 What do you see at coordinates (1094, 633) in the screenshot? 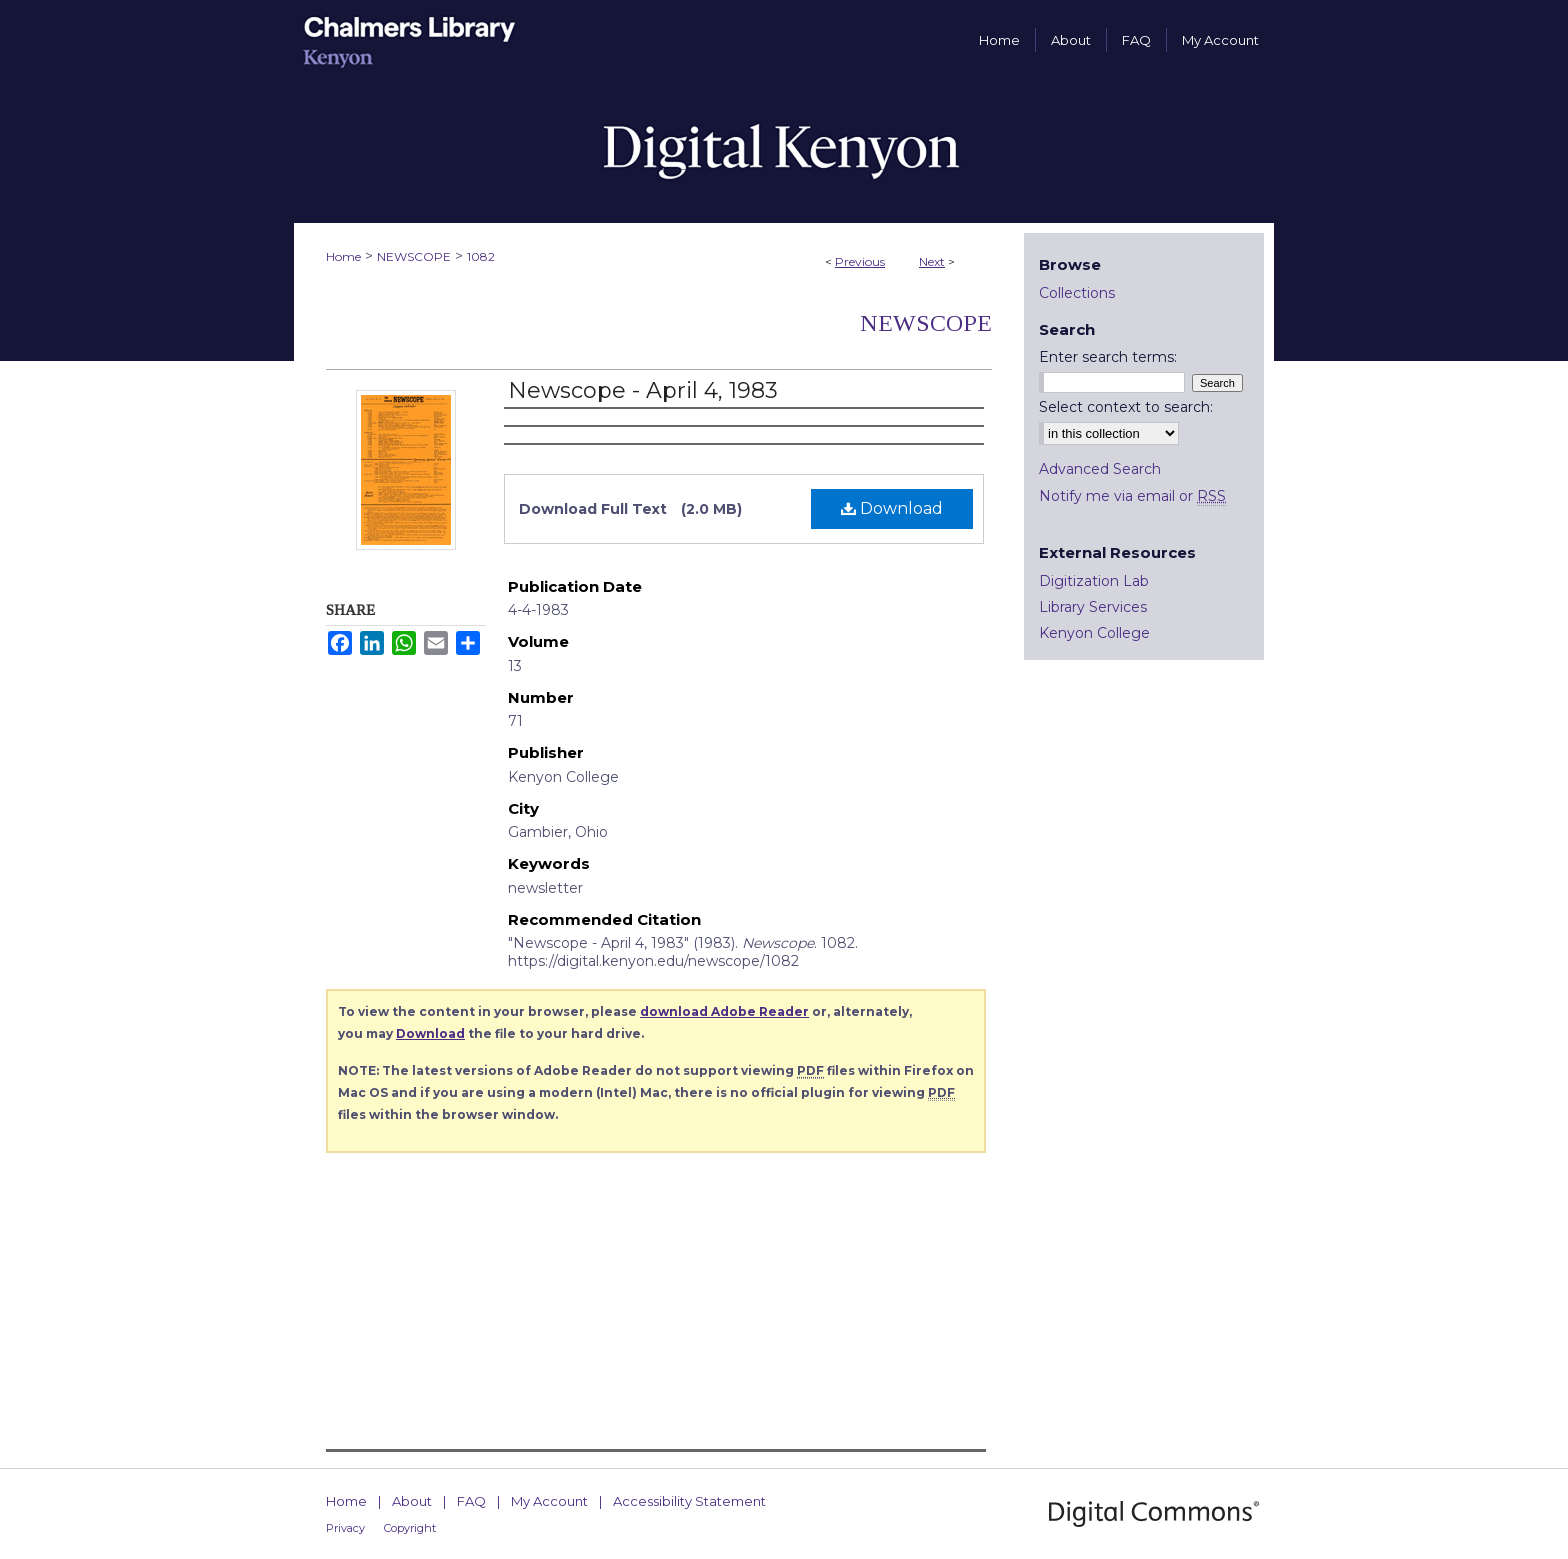
I see `Kenyon College` at bounding box center [1094, 633].